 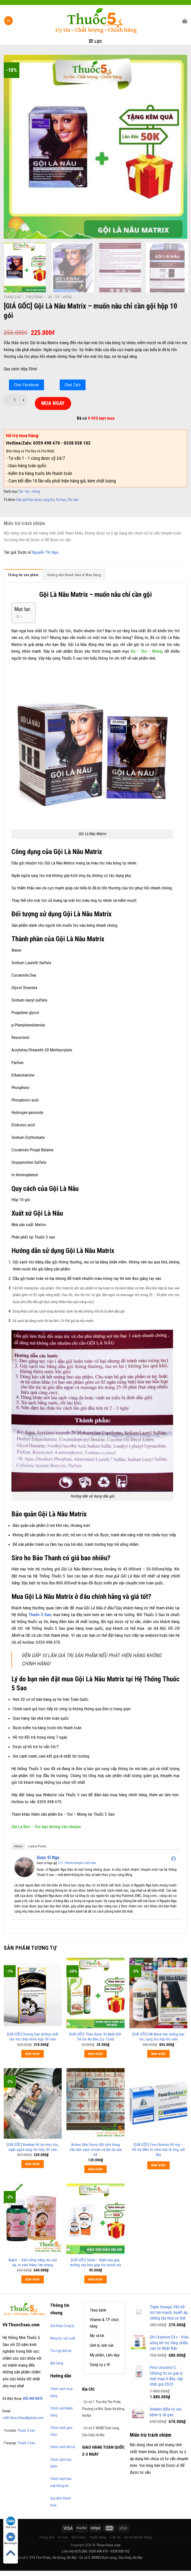 What do you see at coordinates (100, 2364) in the screenshot?
I see `Dụng cụ y tế` at bounding box center [100, 2364].